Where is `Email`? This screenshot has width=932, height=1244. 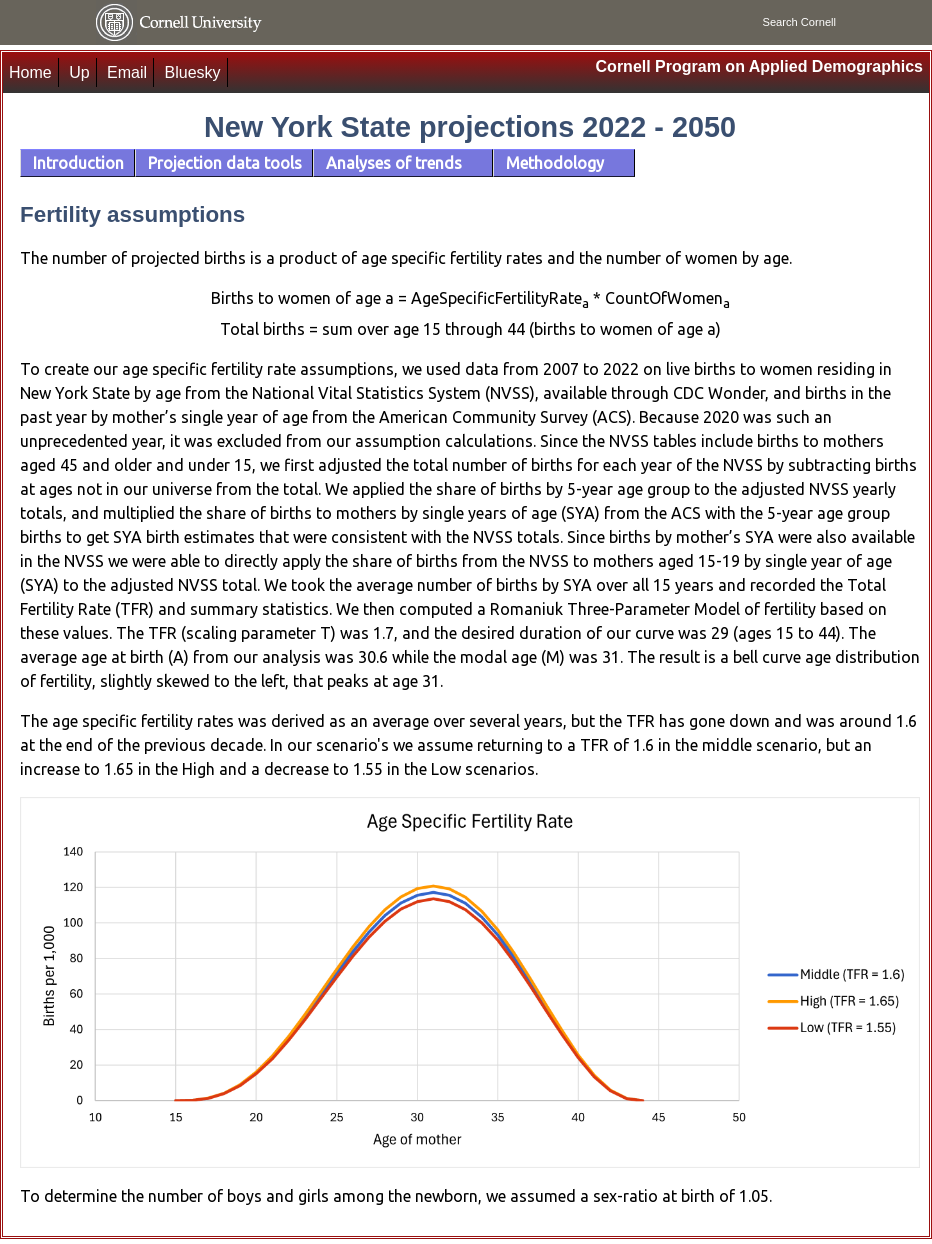 Email is located at coordinates (127, 72).